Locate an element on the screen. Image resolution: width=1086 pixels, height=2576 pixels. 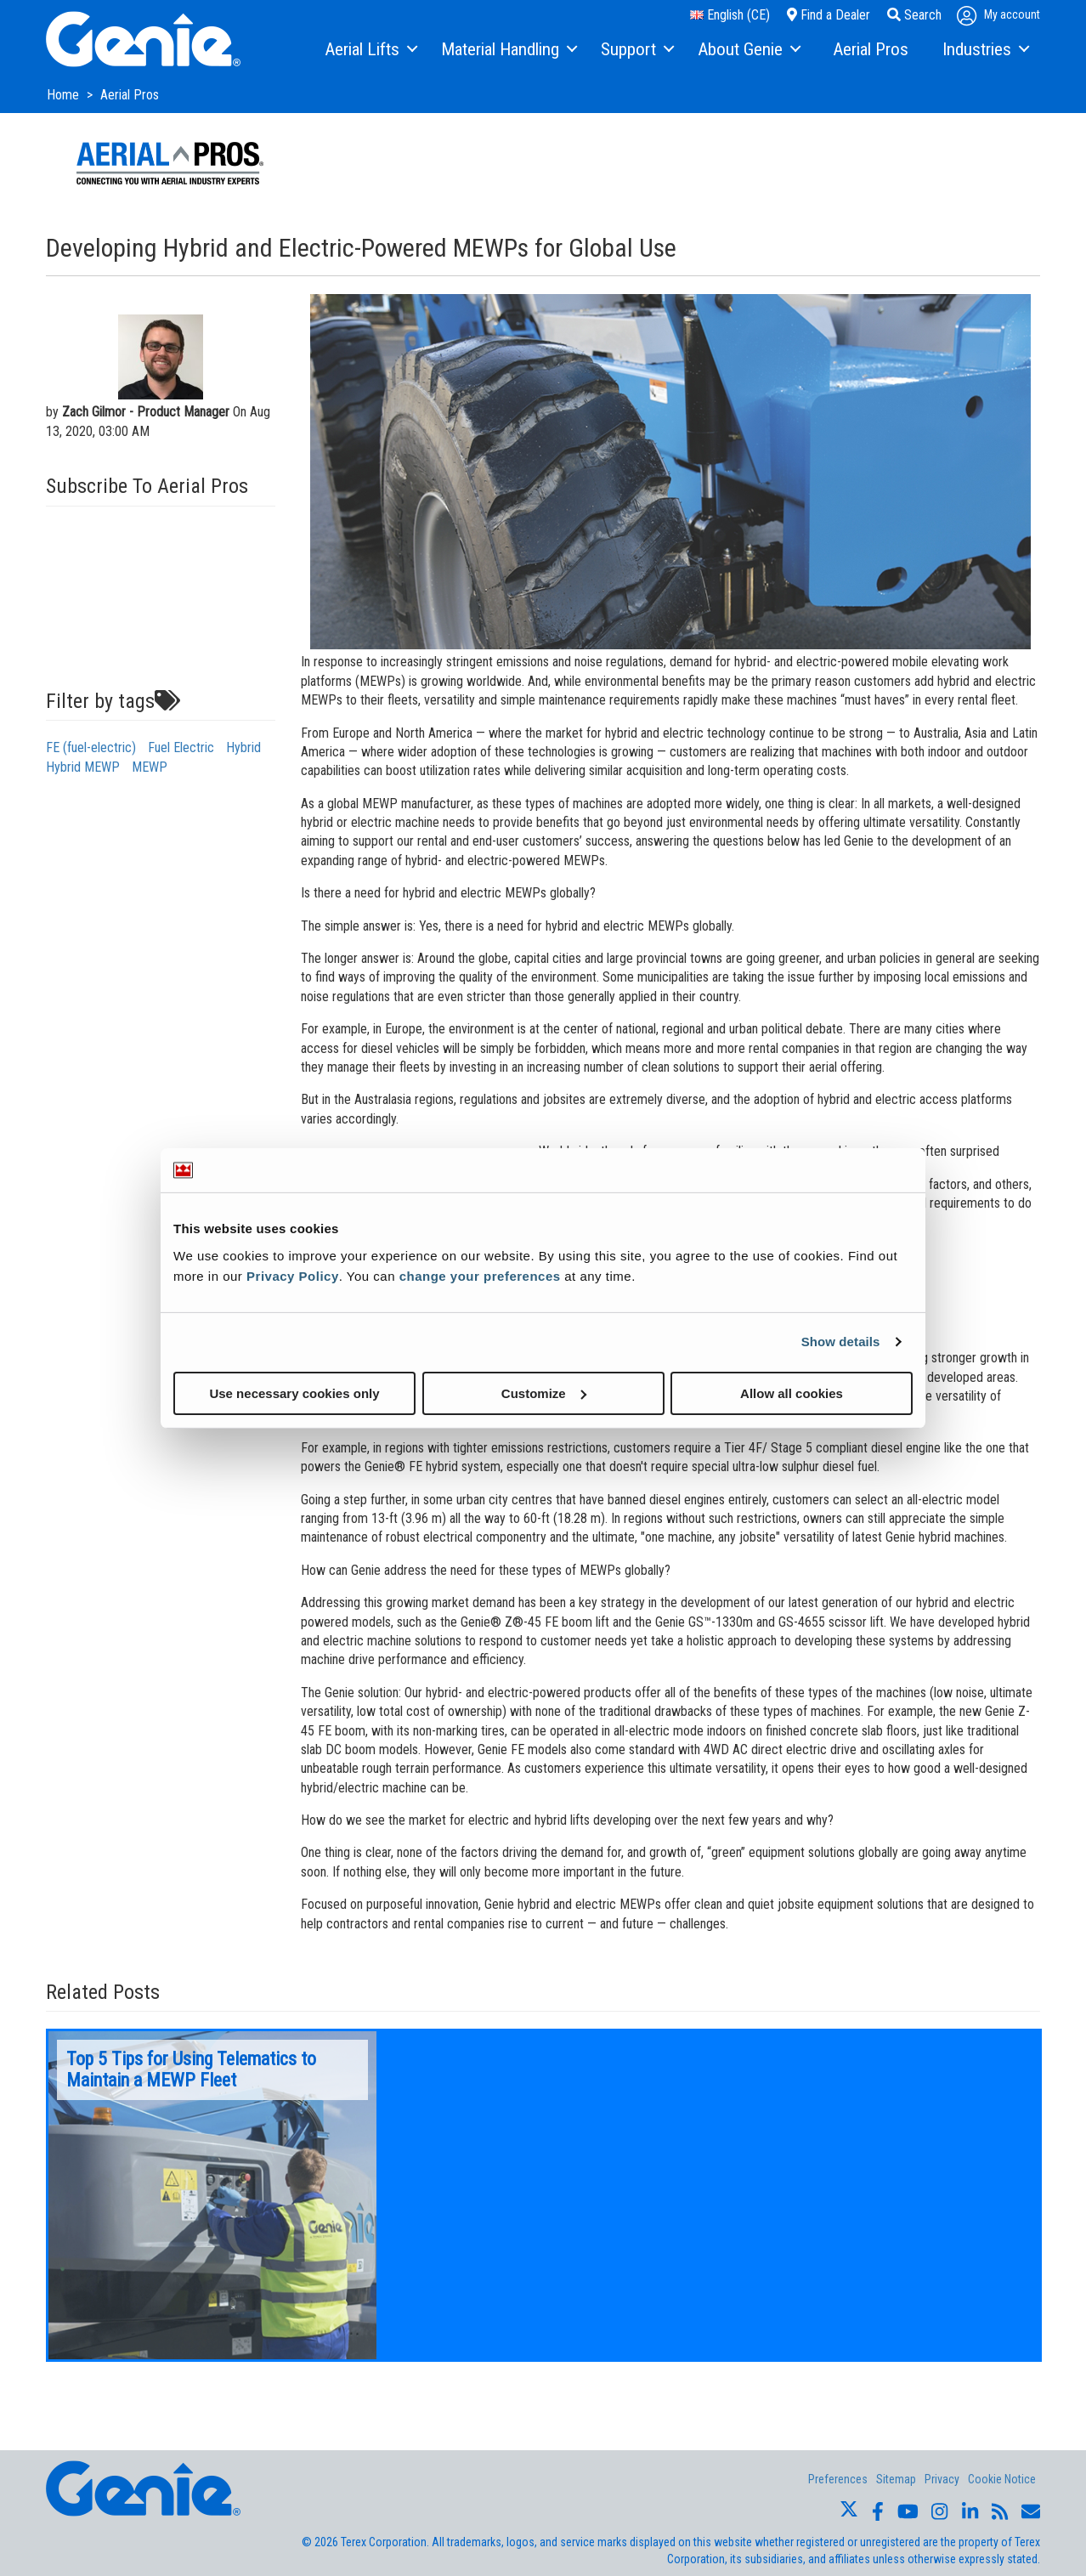
Hybrid is located at coordinates (243, 747).